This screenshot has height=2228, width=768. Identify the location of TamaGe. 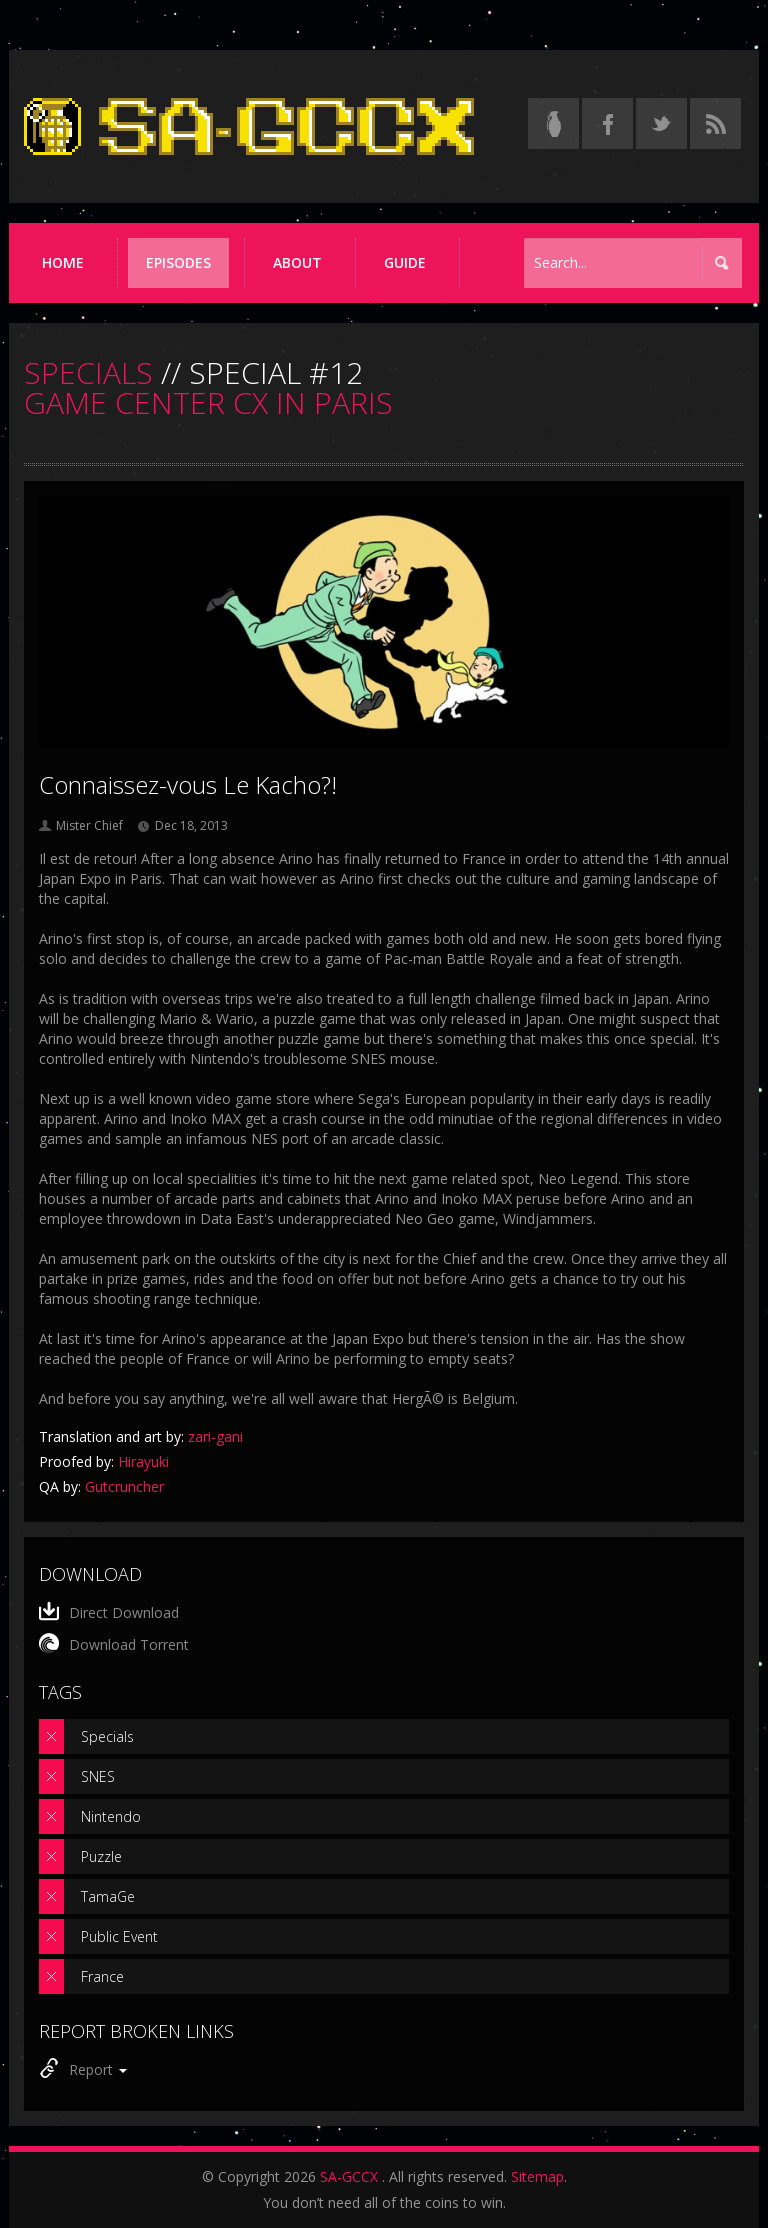
(108, 1896).